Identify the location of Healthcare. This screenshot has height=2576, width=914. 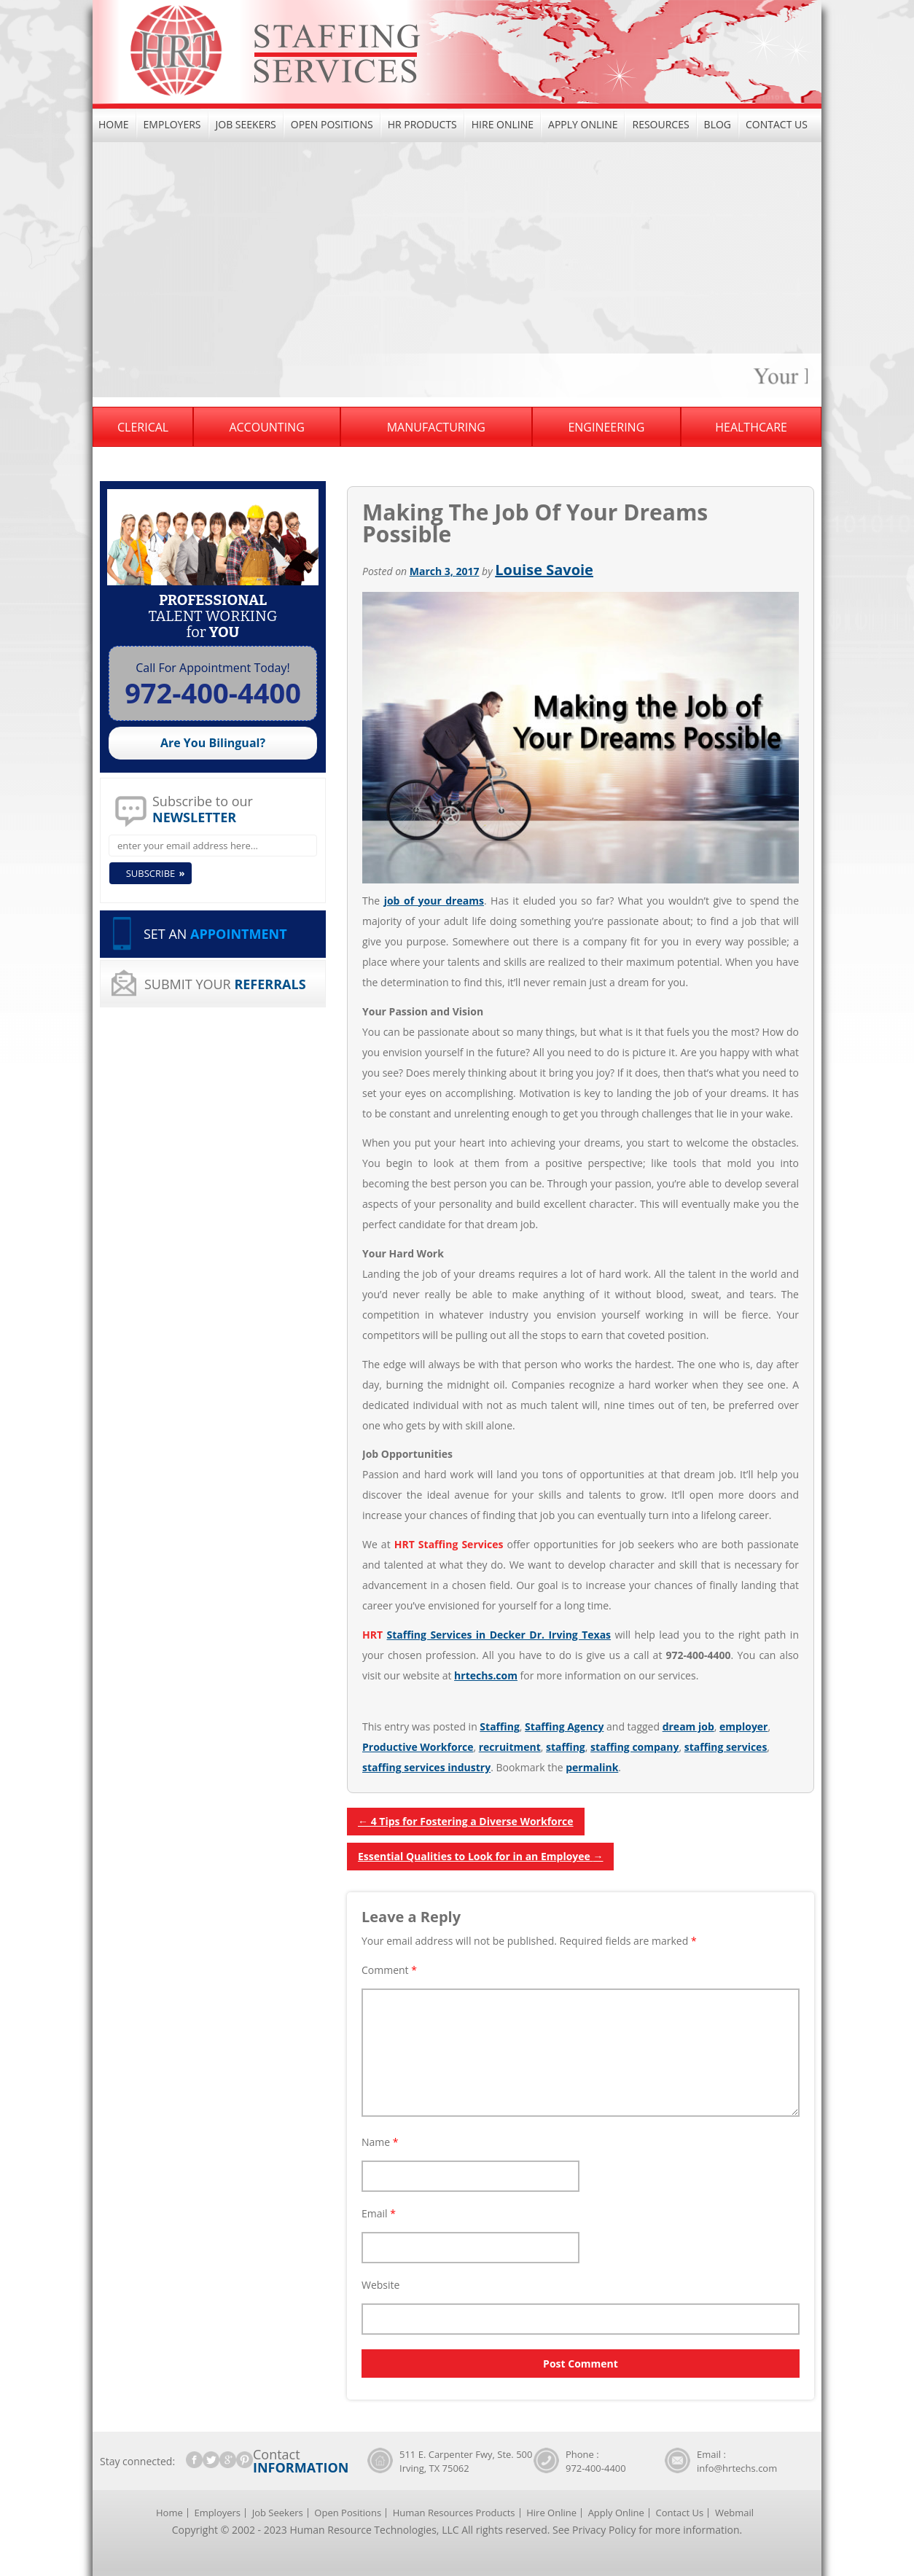
(751, 427).